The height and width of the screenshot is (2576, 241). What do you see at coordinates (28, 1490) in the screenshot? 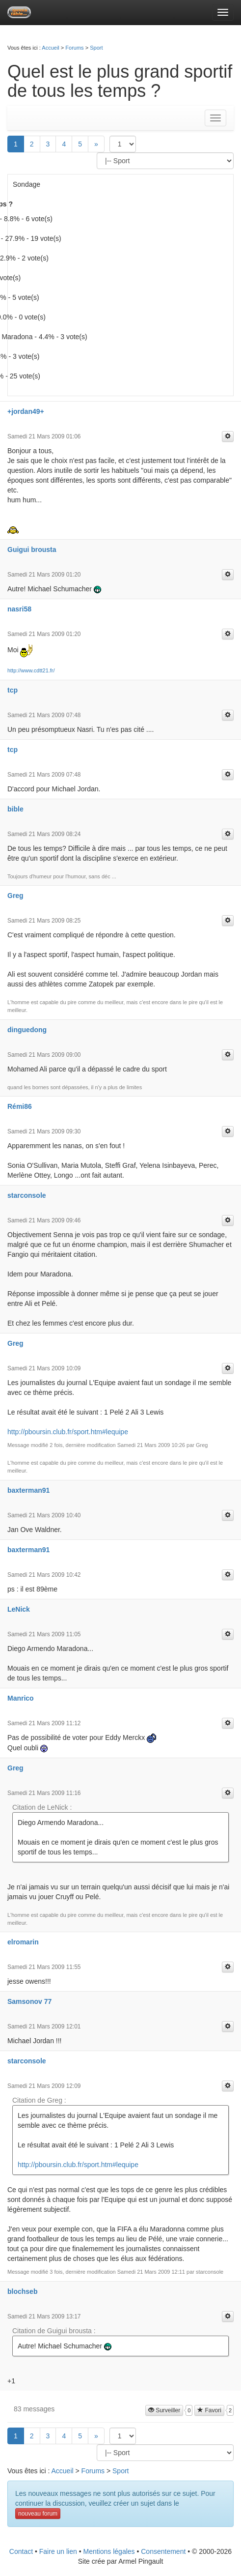
I see `baxterman91` at bounding box center [28, 1490].